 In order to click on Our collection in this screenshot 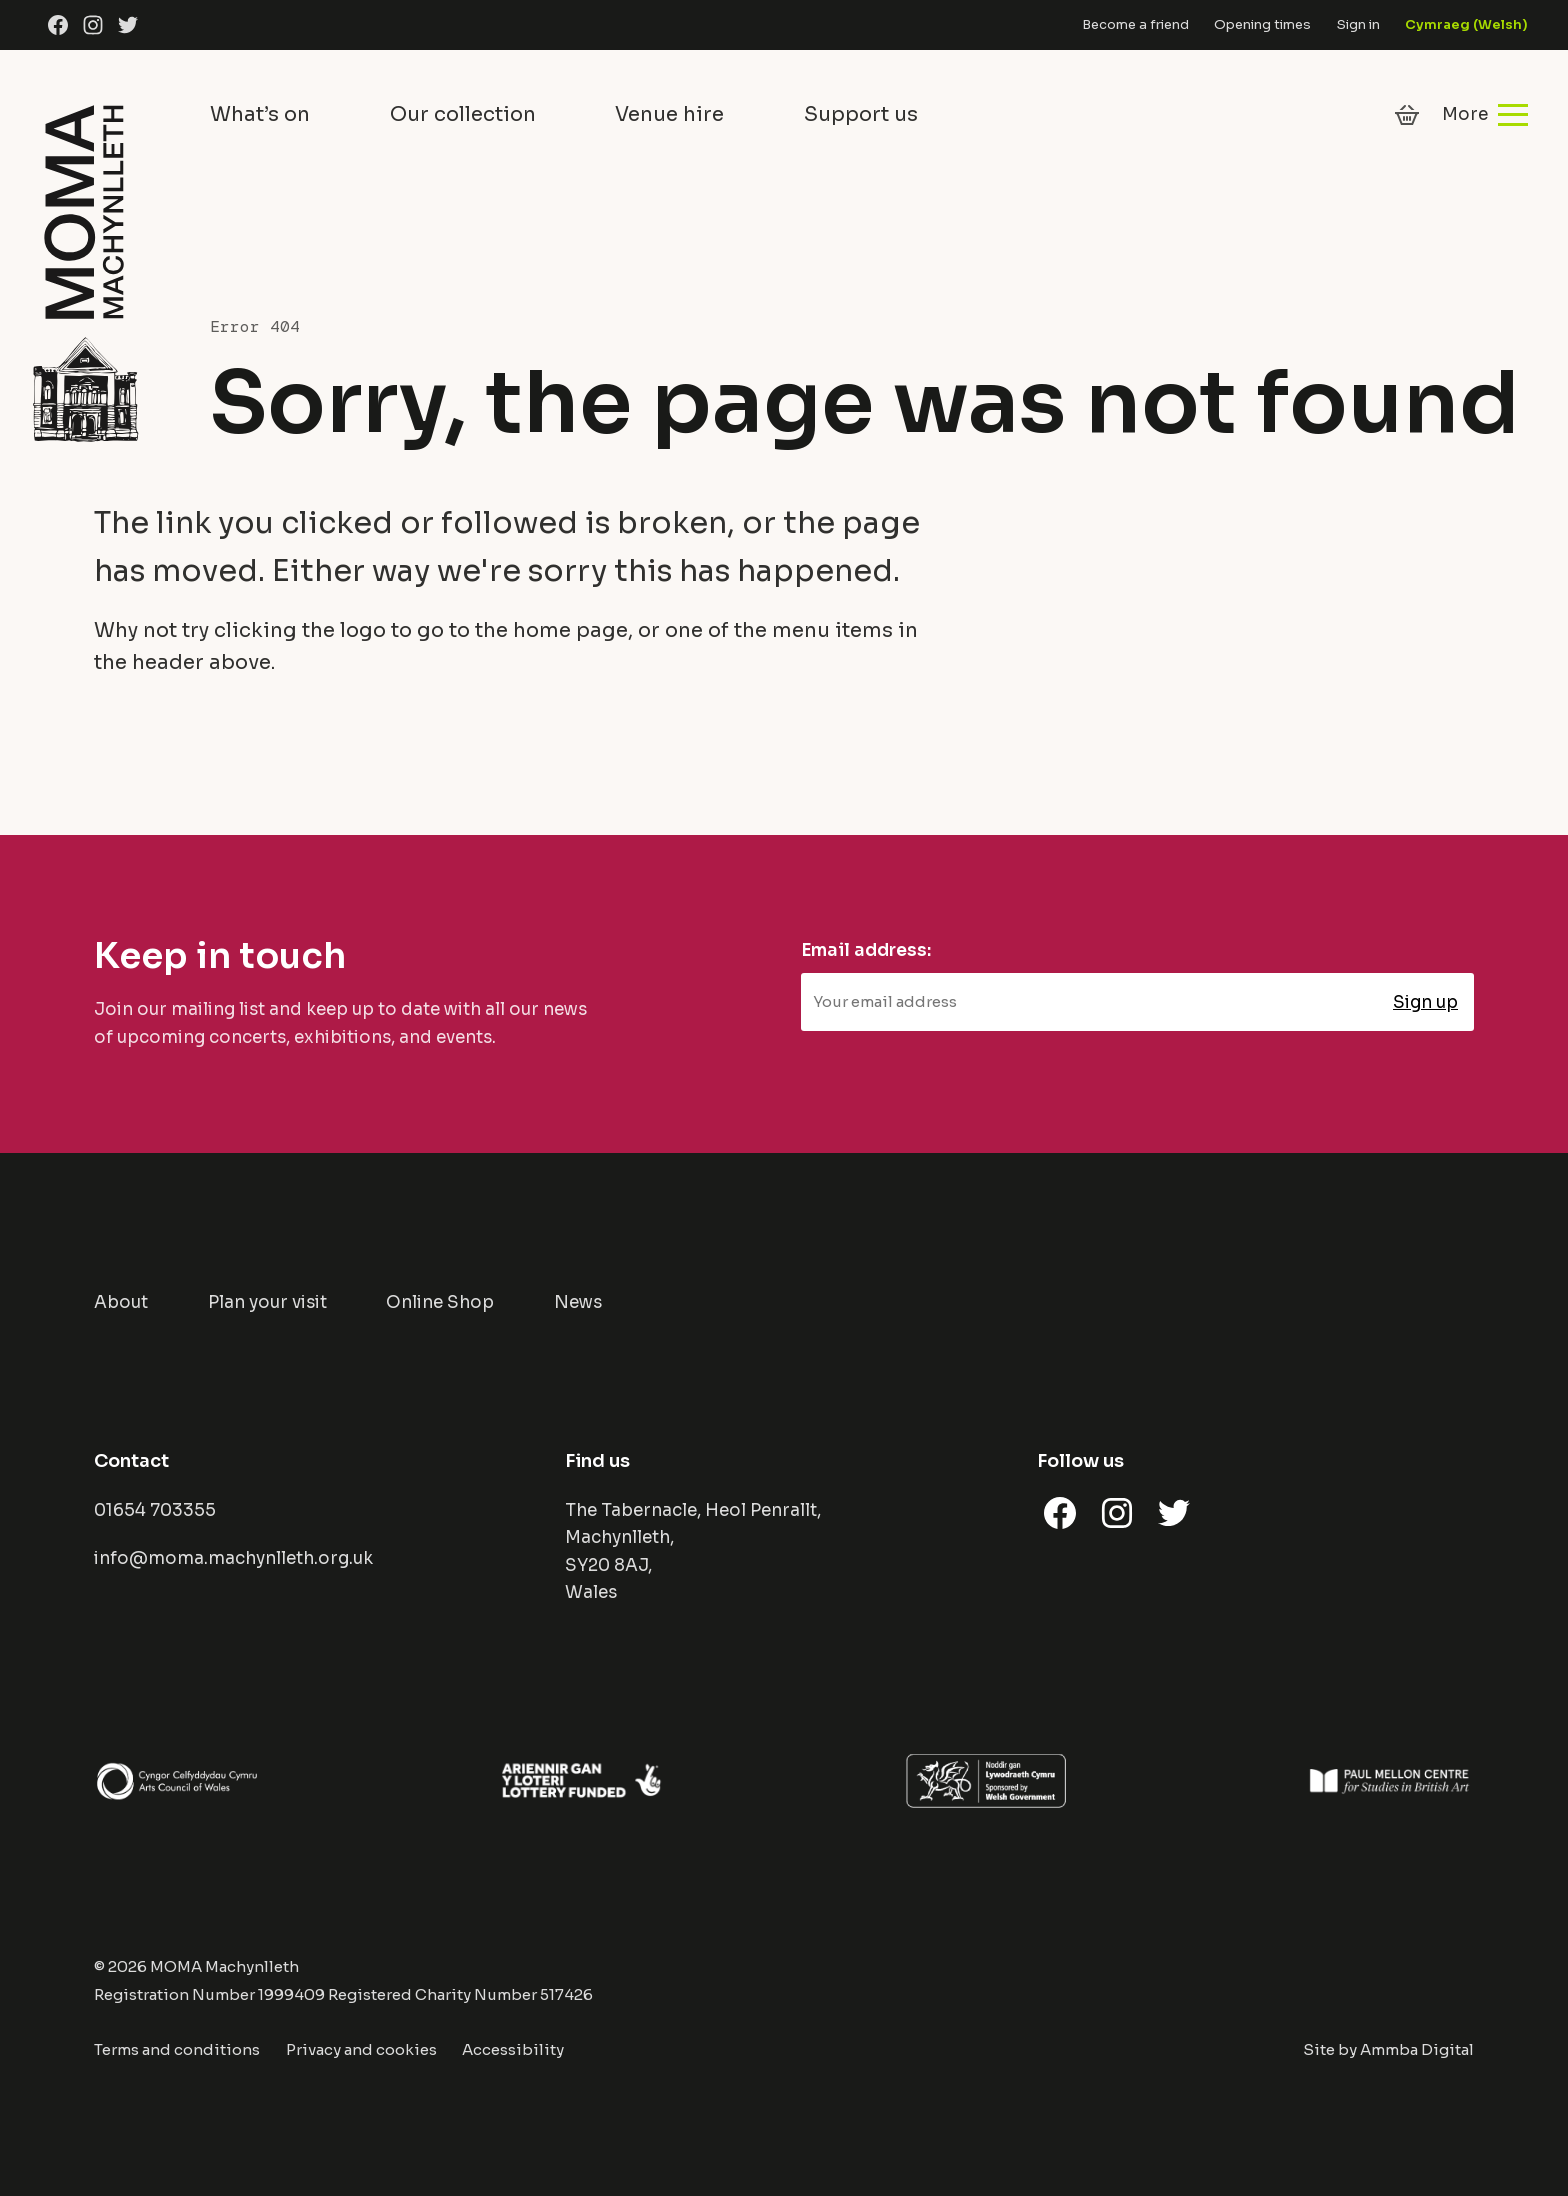, I will do `click(463, 114)`.